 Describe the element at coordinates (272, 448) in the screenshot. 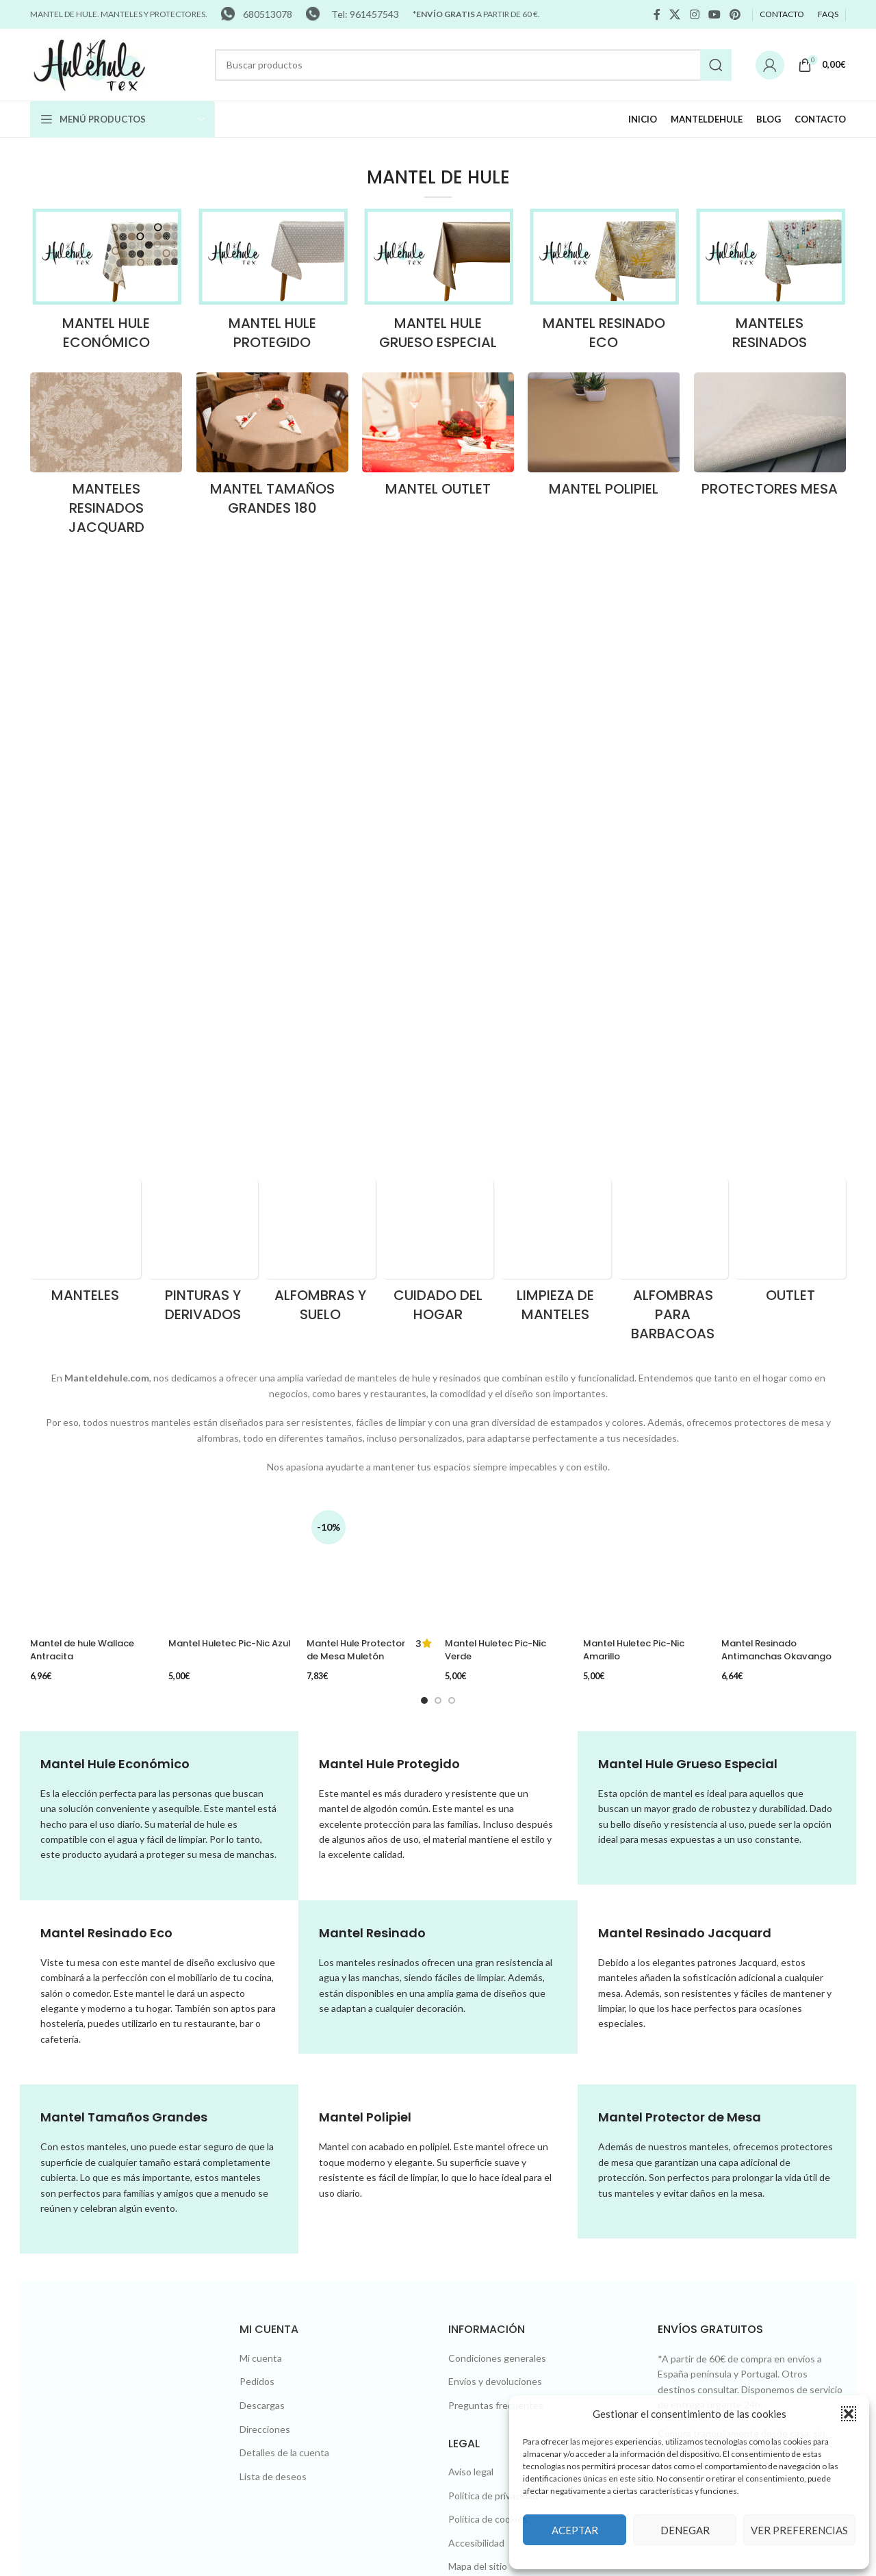

I see `[Product category tamanos-grandes-180]` at that location.